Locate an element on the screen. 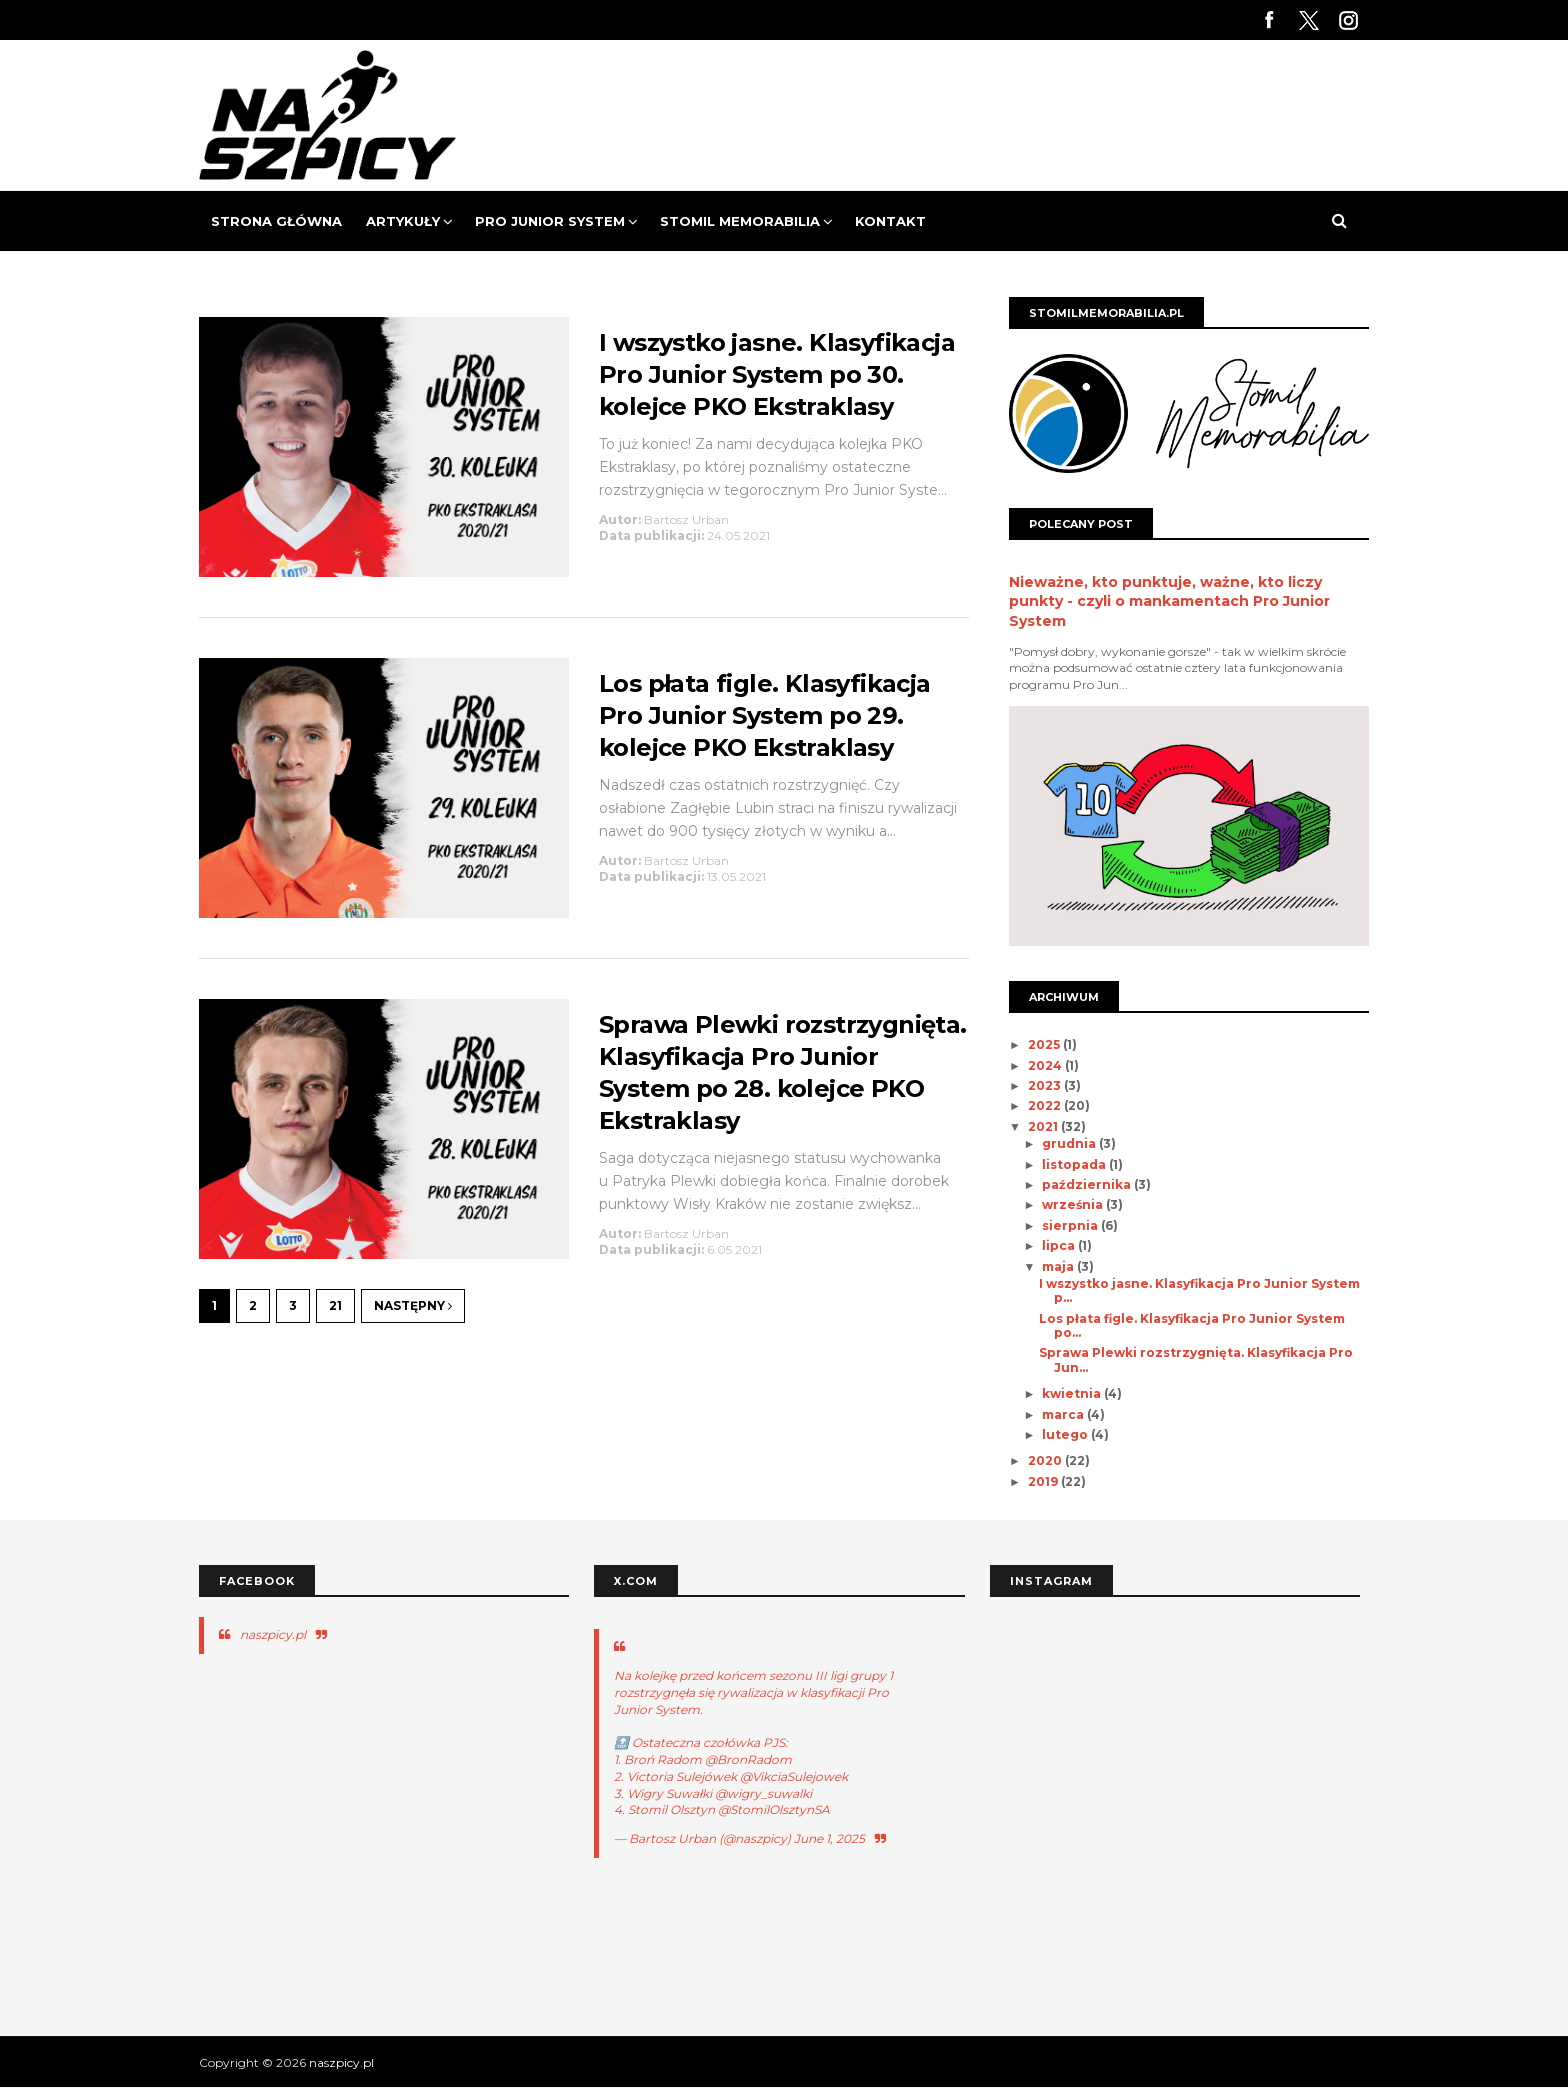  Sprawa Plewki rozstrzygnięta. Klasyfikacja Pro Jun... is located at coordinates (1196, 1359).